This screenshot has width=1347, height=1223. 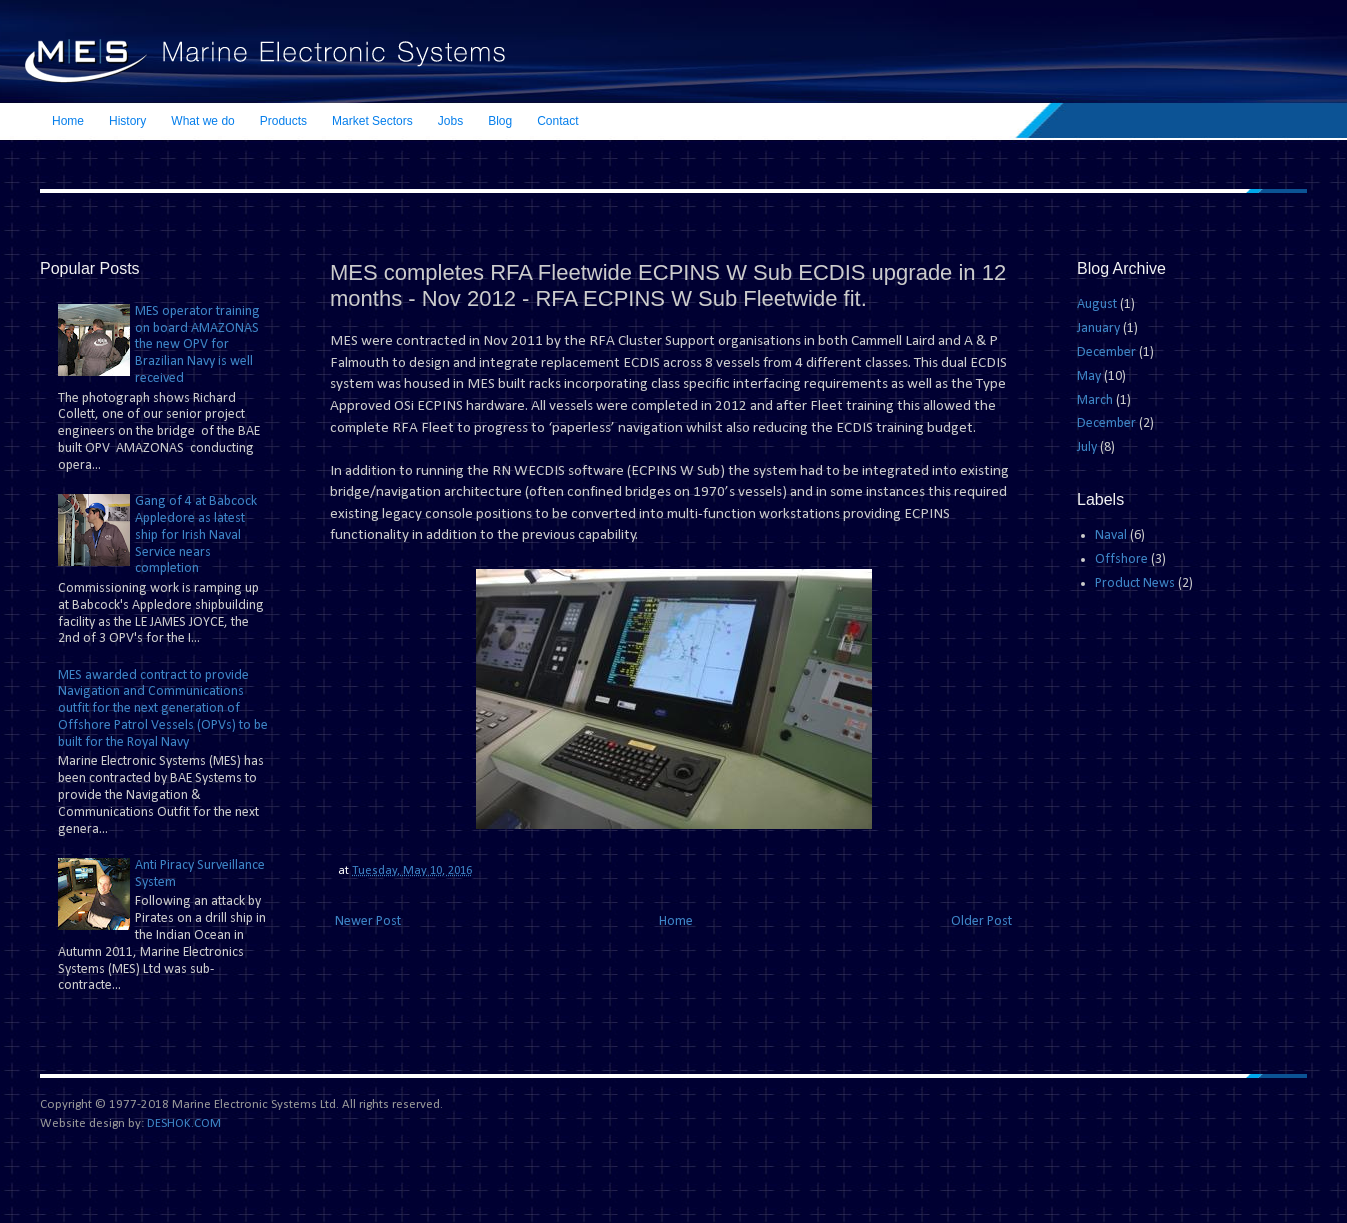 I want to click on Naval, so click(x=1111, y=535).